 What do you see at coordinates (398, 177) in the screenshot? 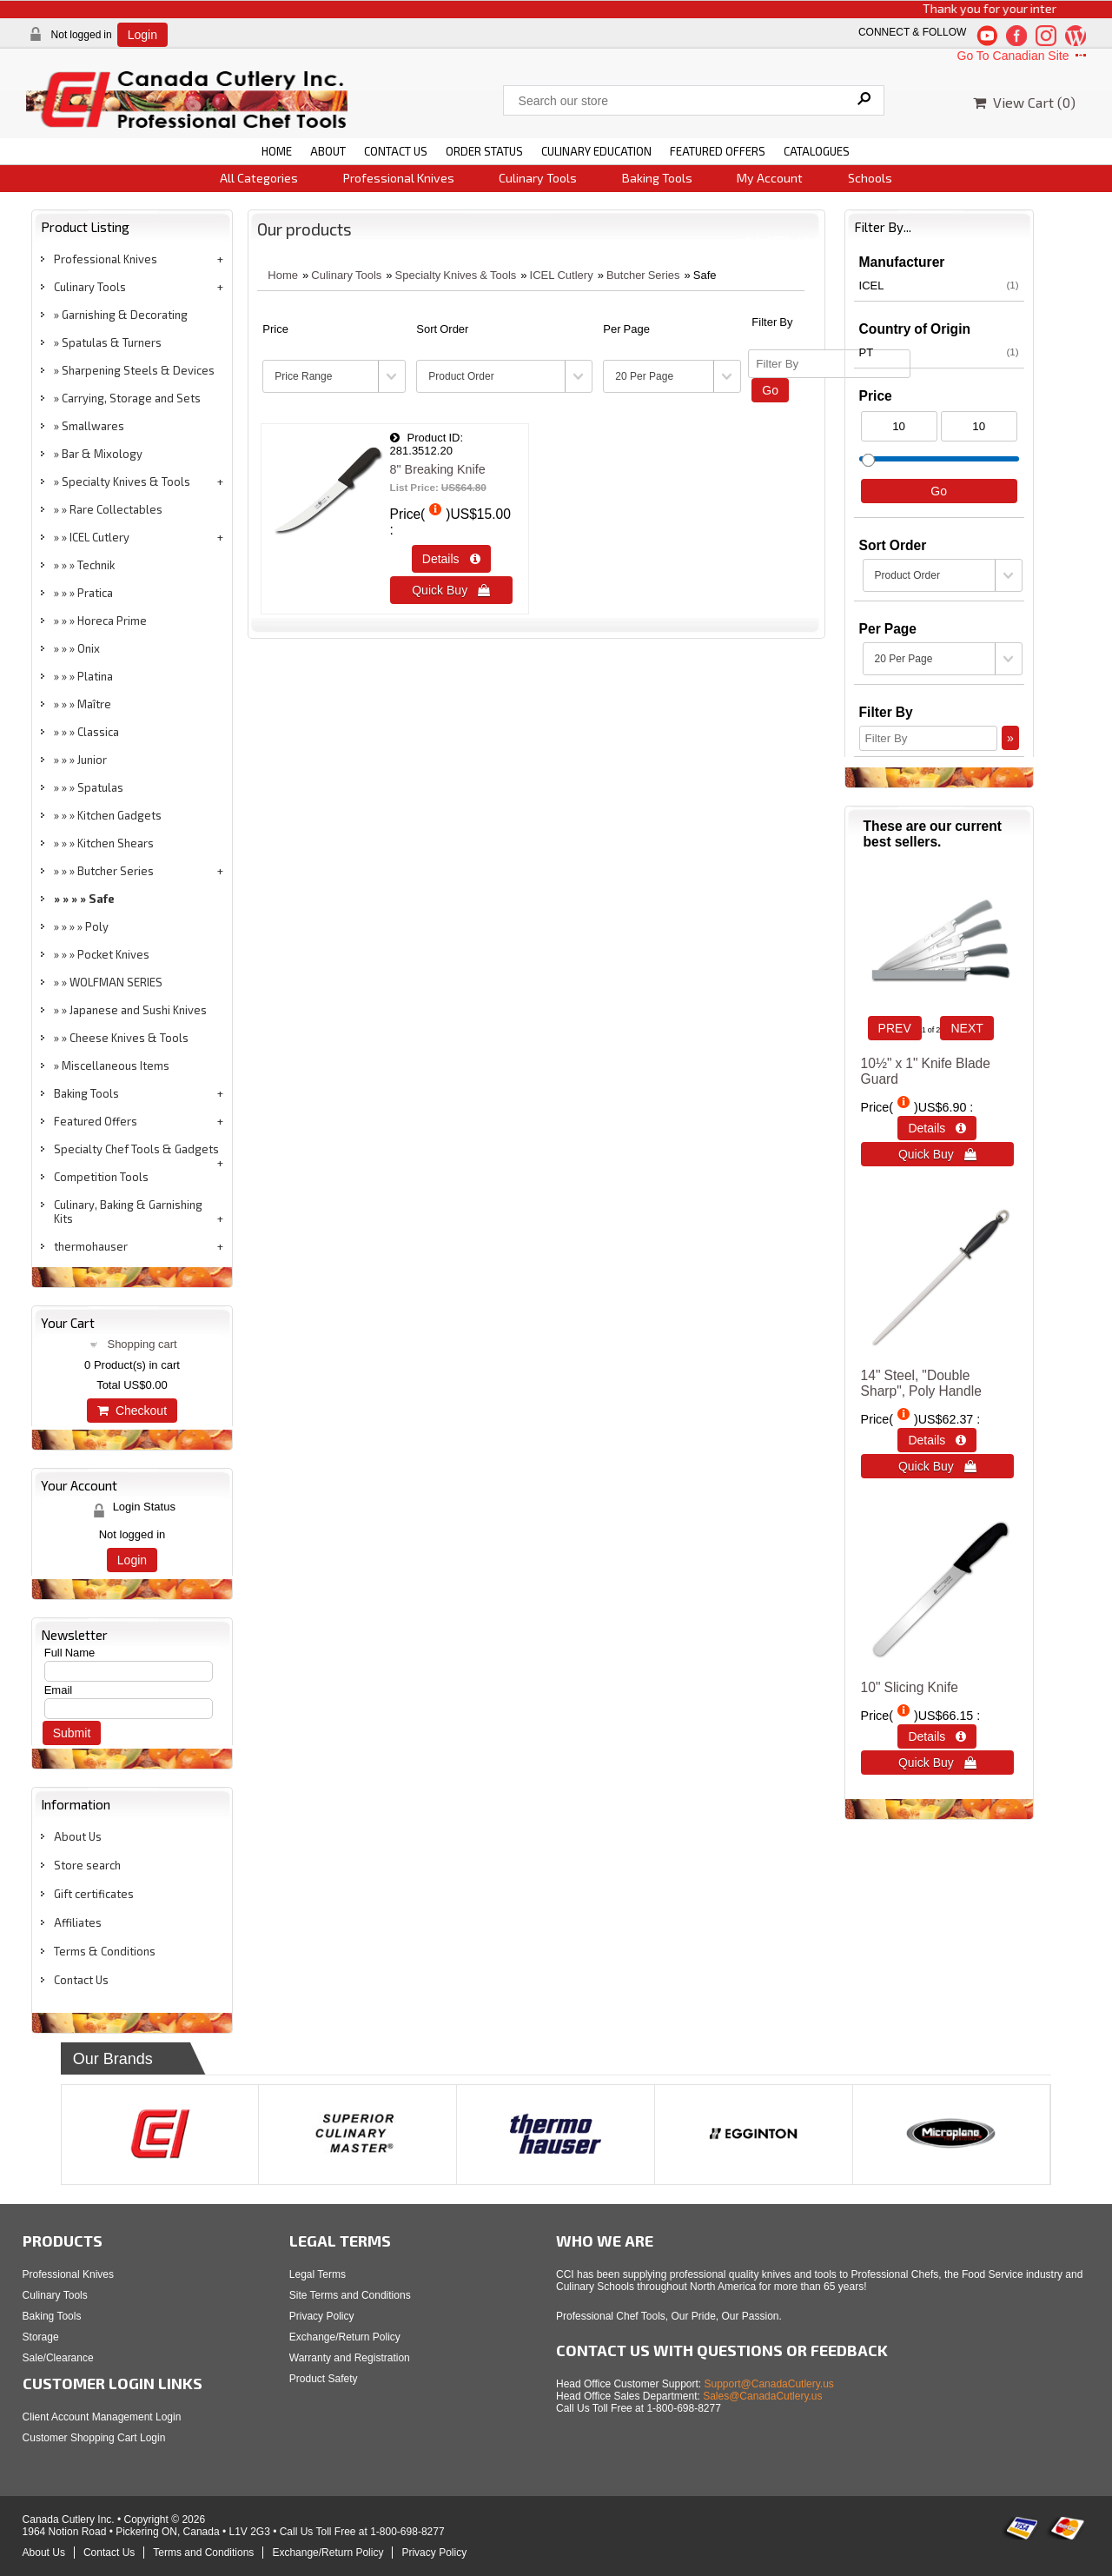
I see `Professional Knives` at bounding box center [398, 177].